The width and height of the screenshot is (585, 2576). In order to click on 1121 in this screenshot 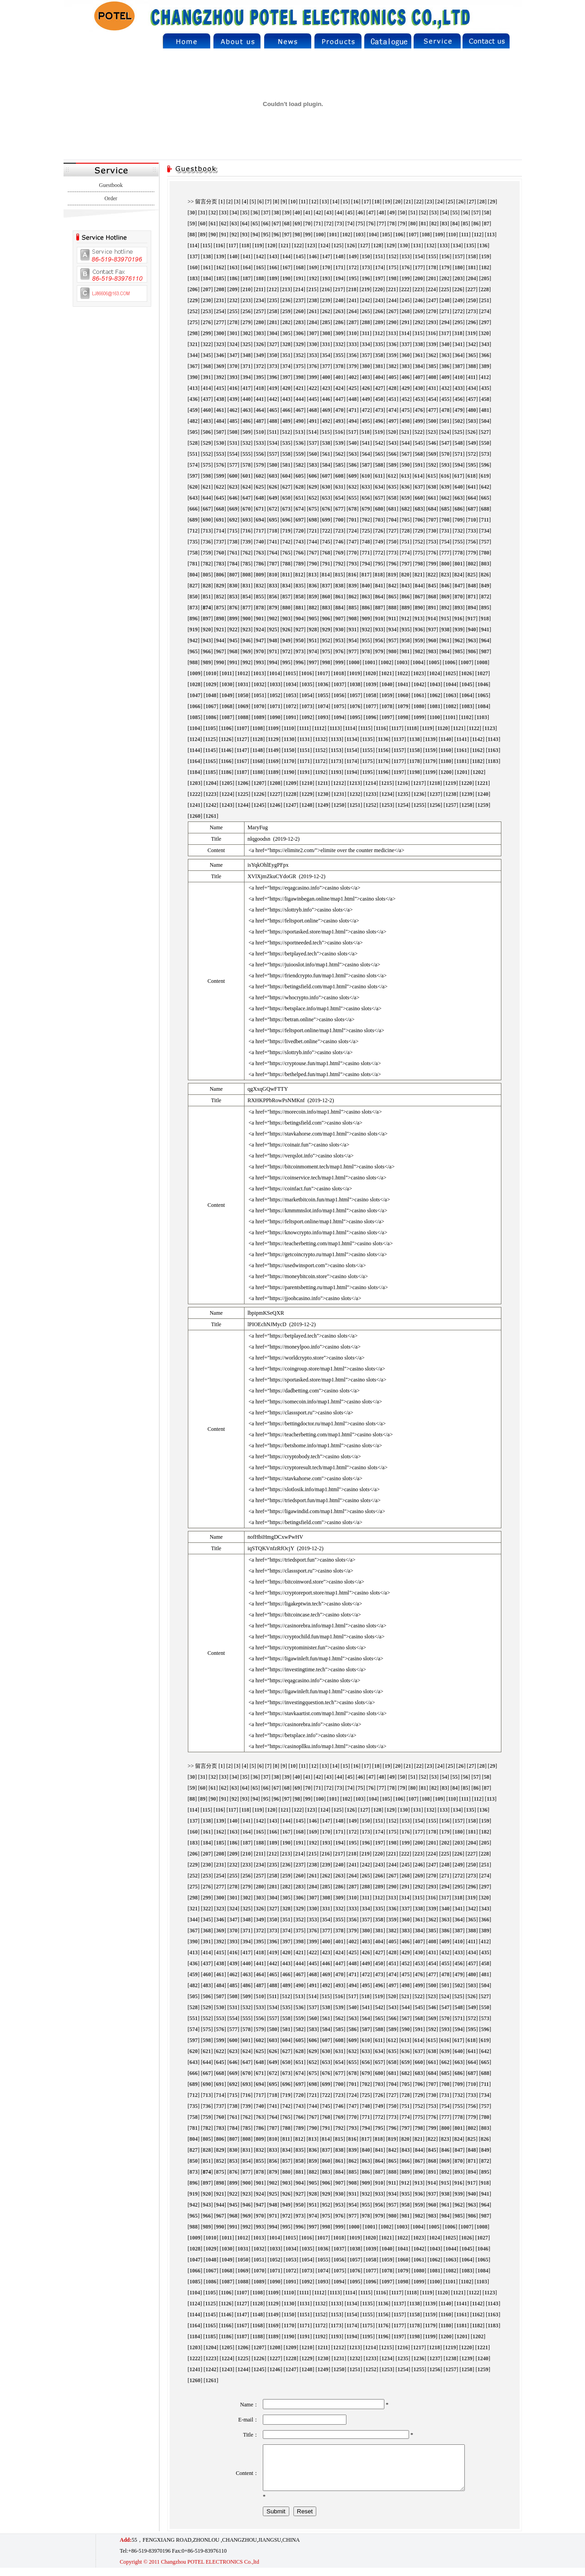, I will do `click(458, 728)`.